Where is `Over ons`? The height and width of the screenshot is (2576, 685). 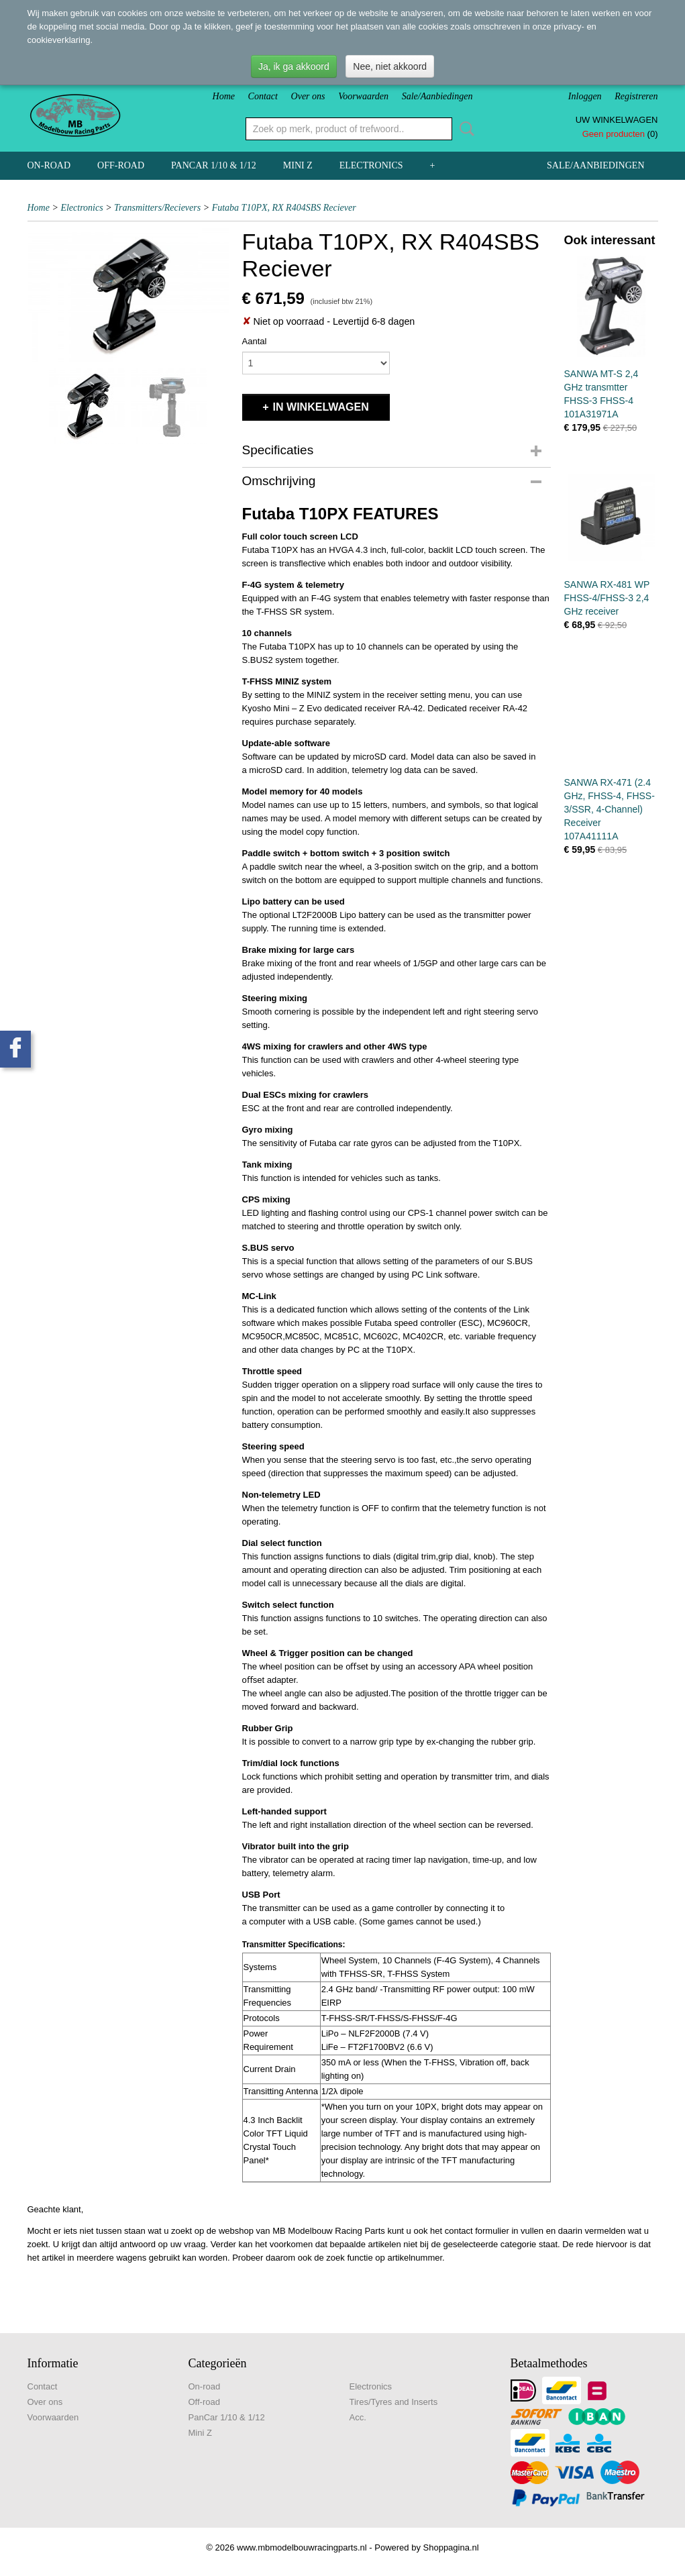 Over ons is located at coordinates (308, 96).